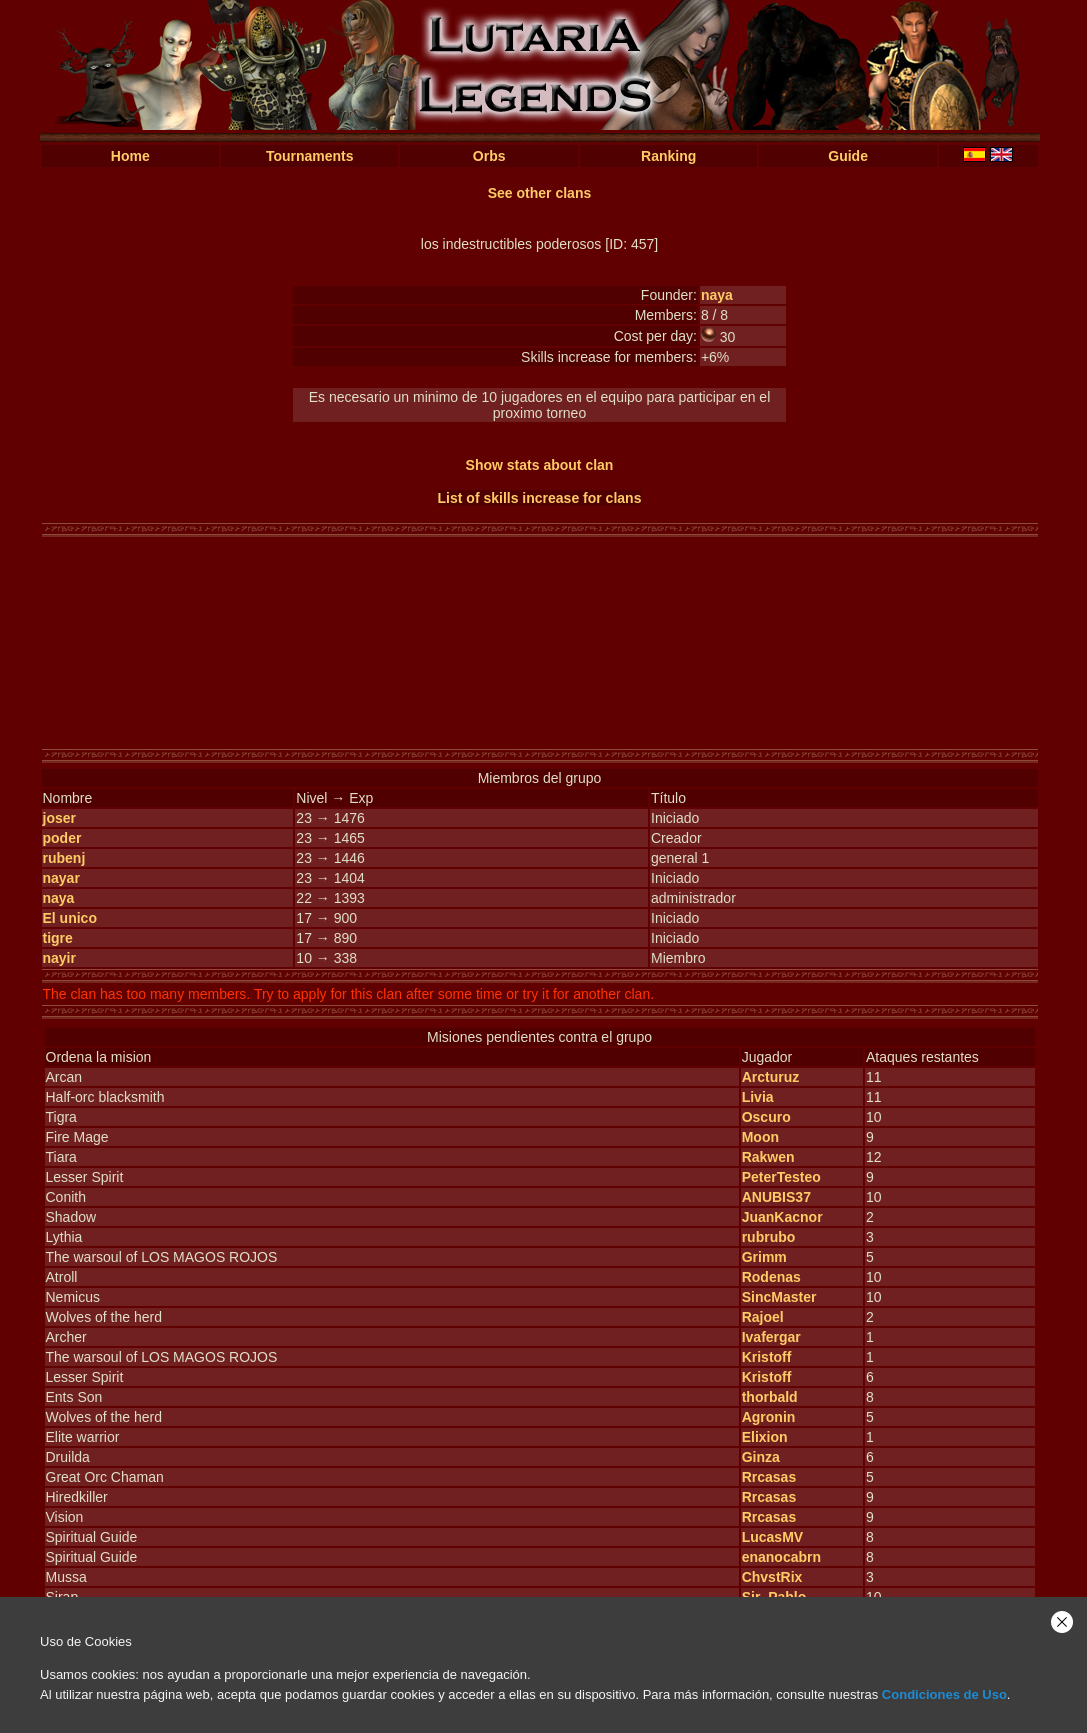  I want to click on Rajoel, so click(763, 1317).